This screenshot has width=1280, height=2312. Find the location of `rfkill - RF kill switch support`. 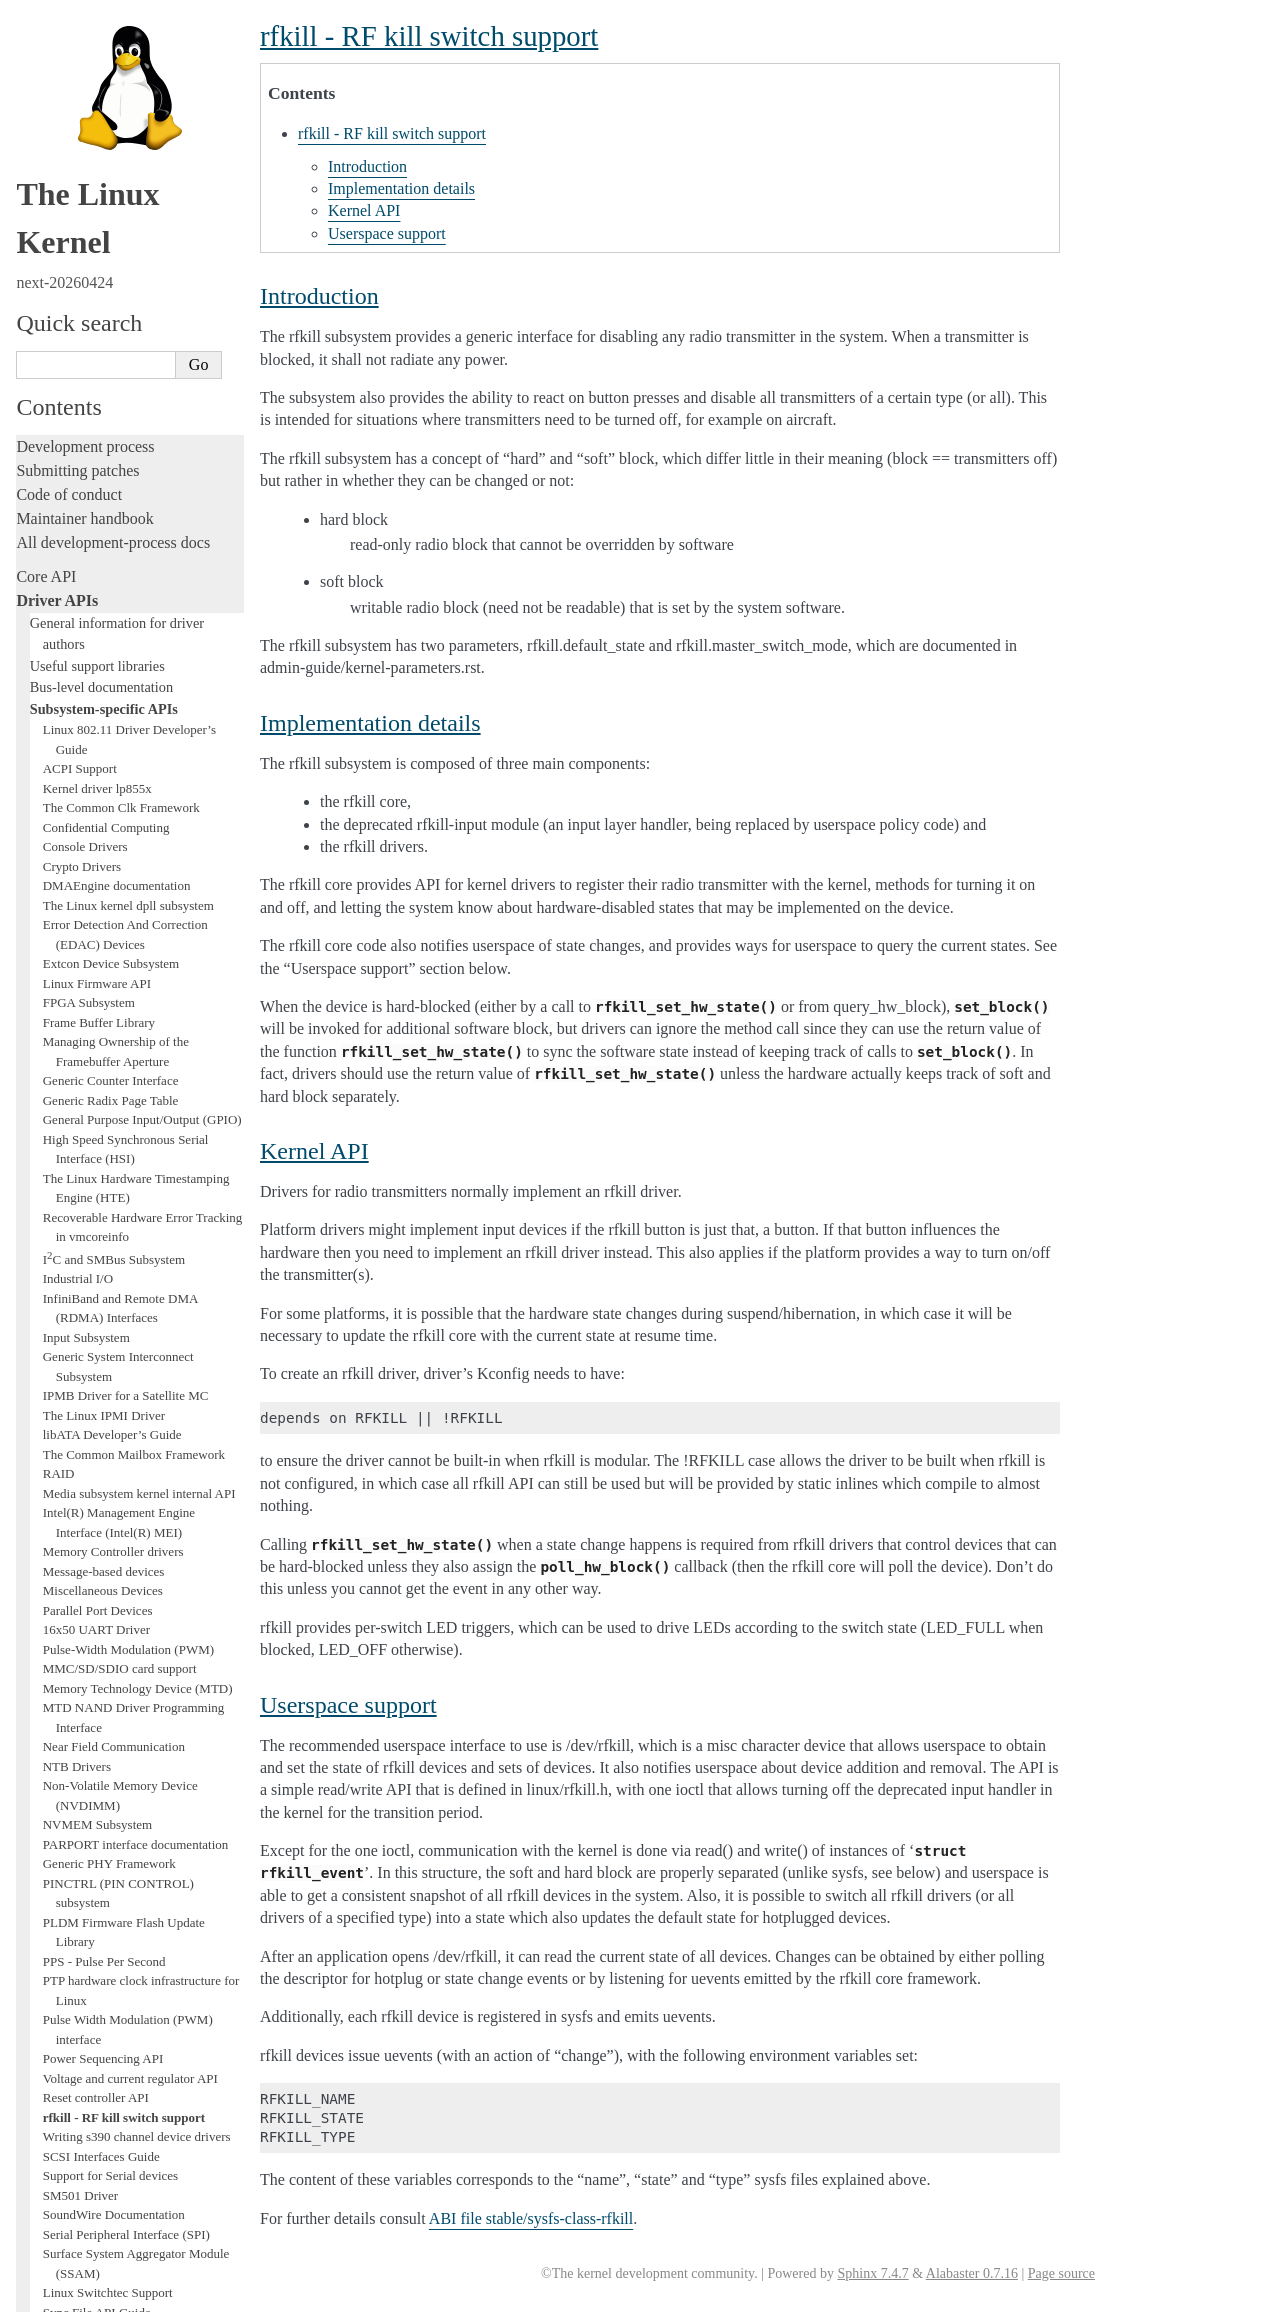

rfkill - RF kill switch support is located at coordinates (124, 1262).